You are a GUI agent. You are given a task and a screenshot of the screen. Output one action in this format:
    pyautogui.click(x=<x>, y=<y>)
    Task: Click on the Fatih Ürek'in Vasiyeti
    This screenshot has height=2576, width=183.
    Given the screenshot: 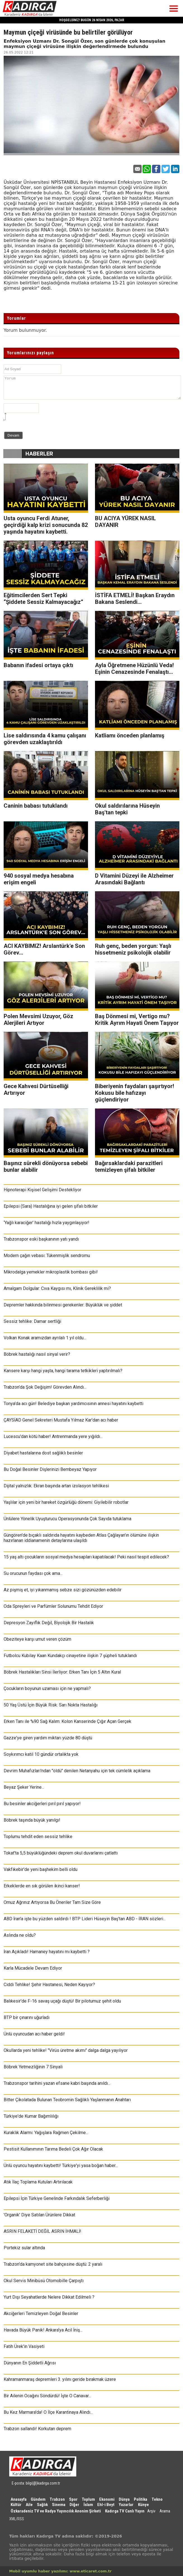 What is the action you would take?
    pyautogui.click(x=24, y=2346)
    